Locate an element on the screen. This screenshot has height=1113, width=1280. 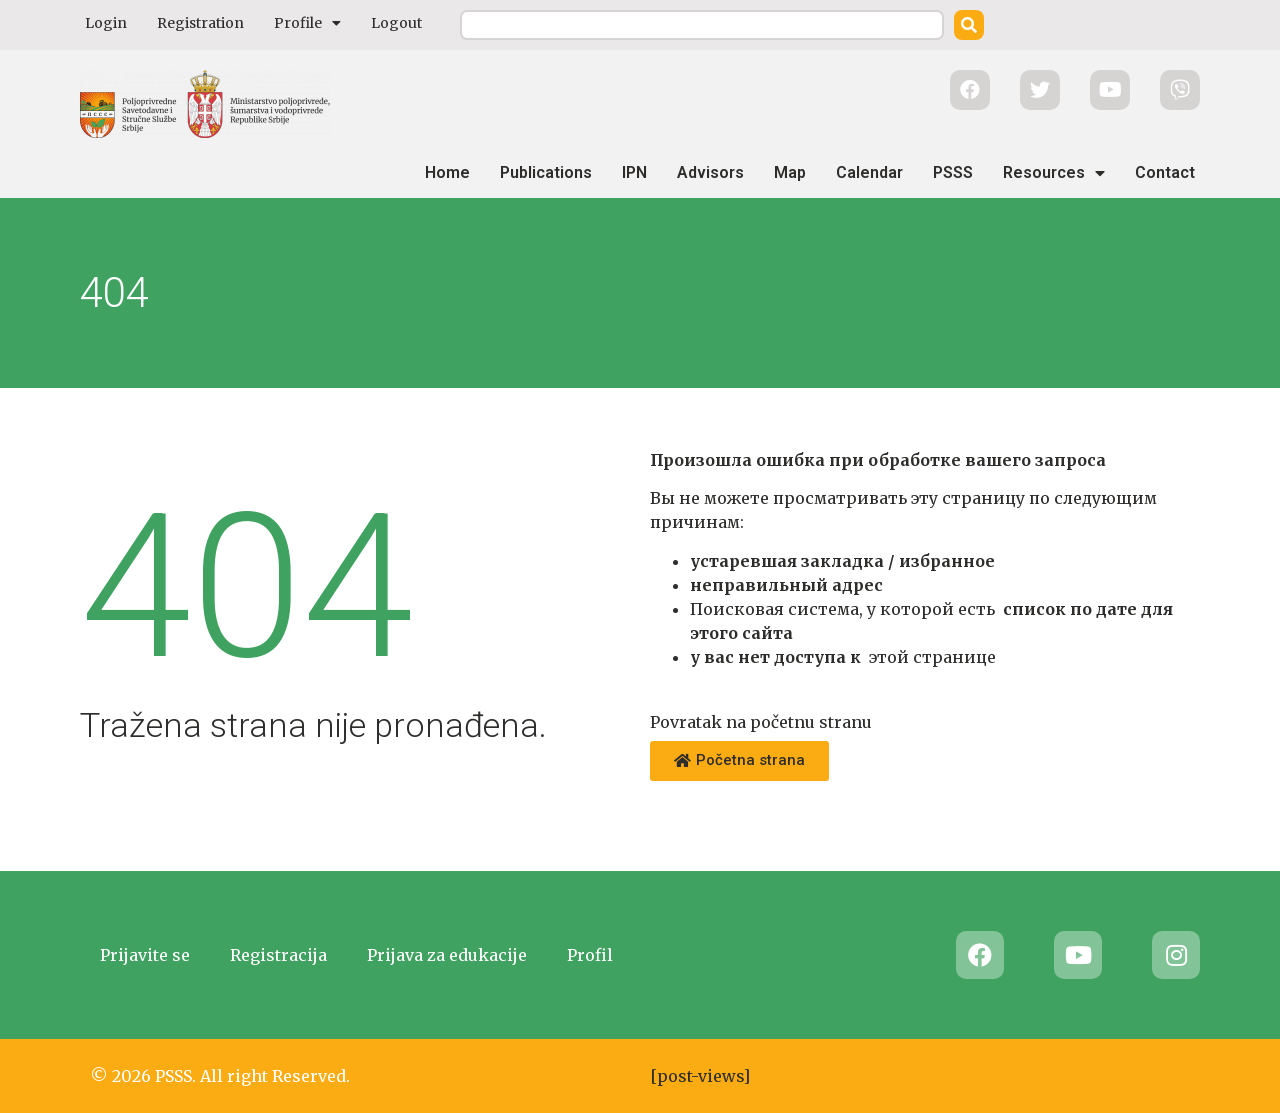
Prijava za edukacije is located at coordinates (447, 955).